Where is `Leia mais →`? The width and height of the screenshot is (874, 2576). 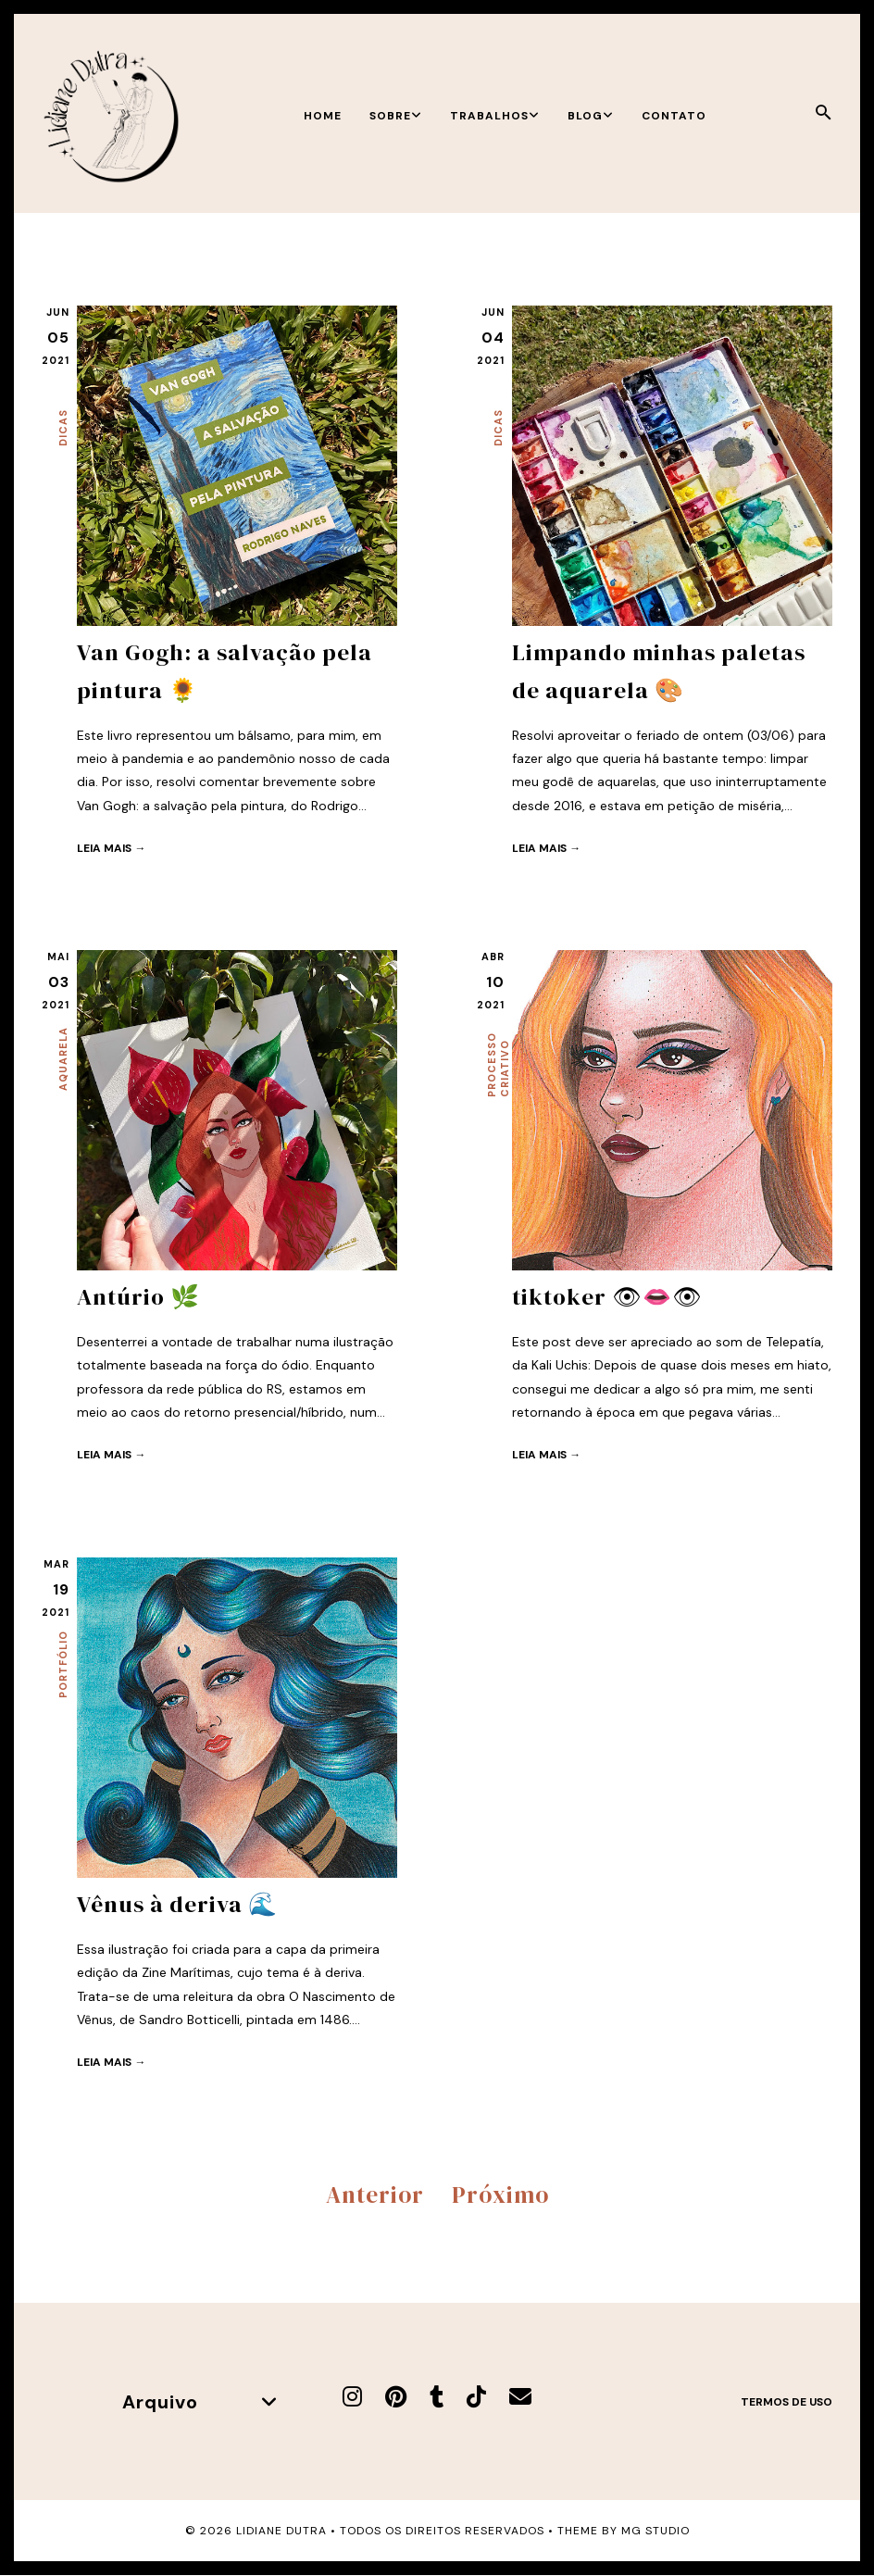 Leia mais → is located at coordinates (111, 846).